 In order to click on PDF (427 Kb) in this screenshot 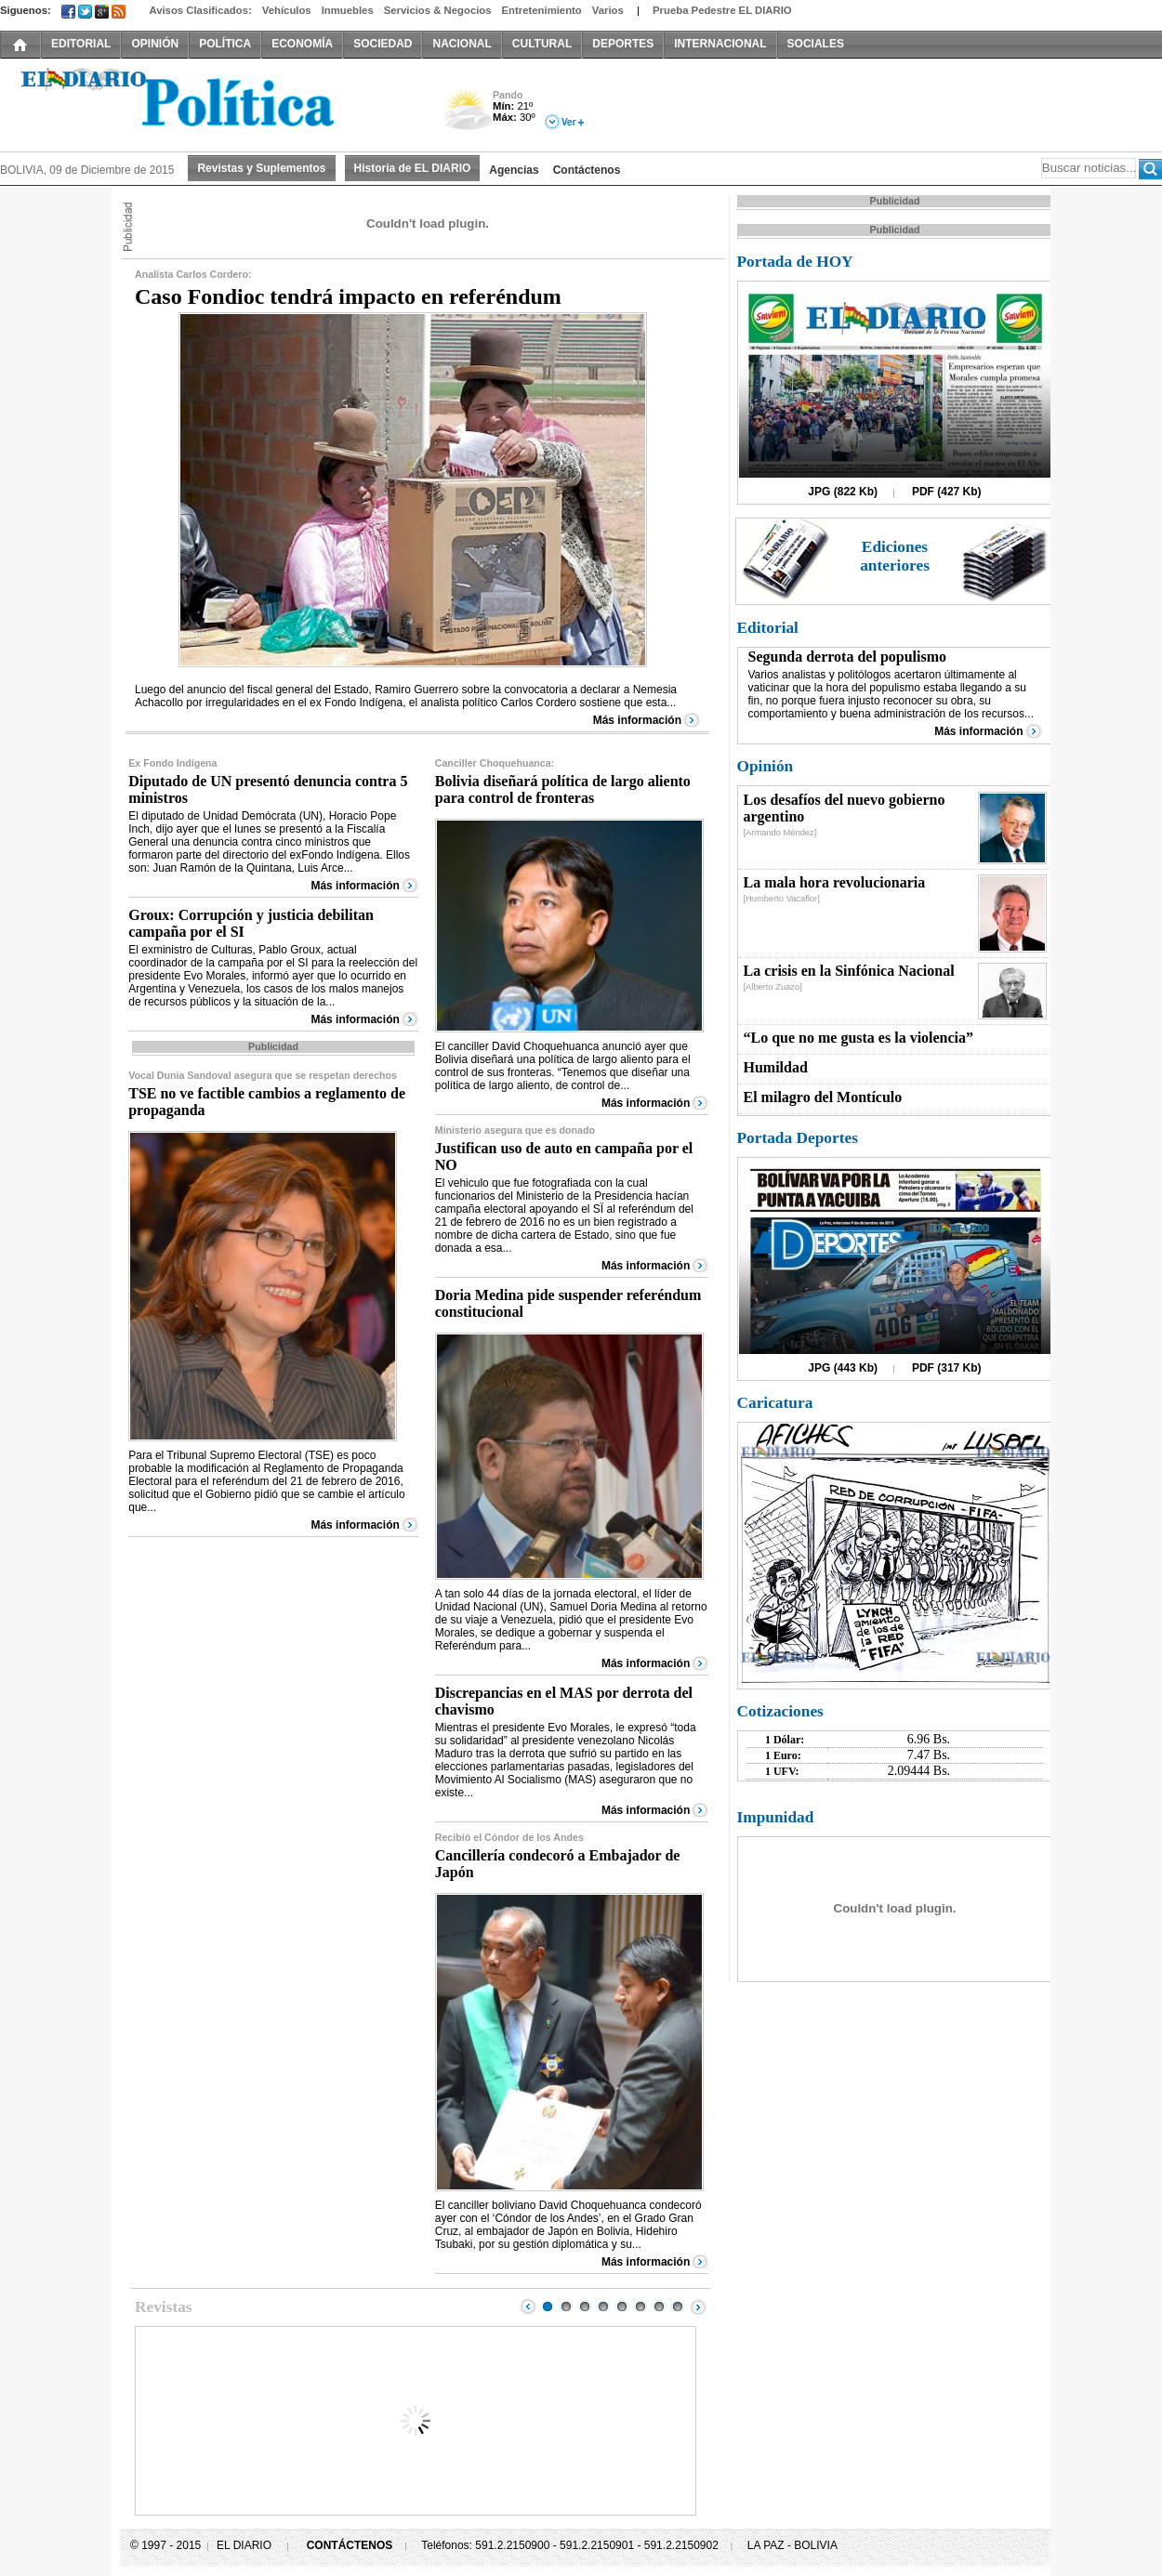, I will do `click(947, 491)`.